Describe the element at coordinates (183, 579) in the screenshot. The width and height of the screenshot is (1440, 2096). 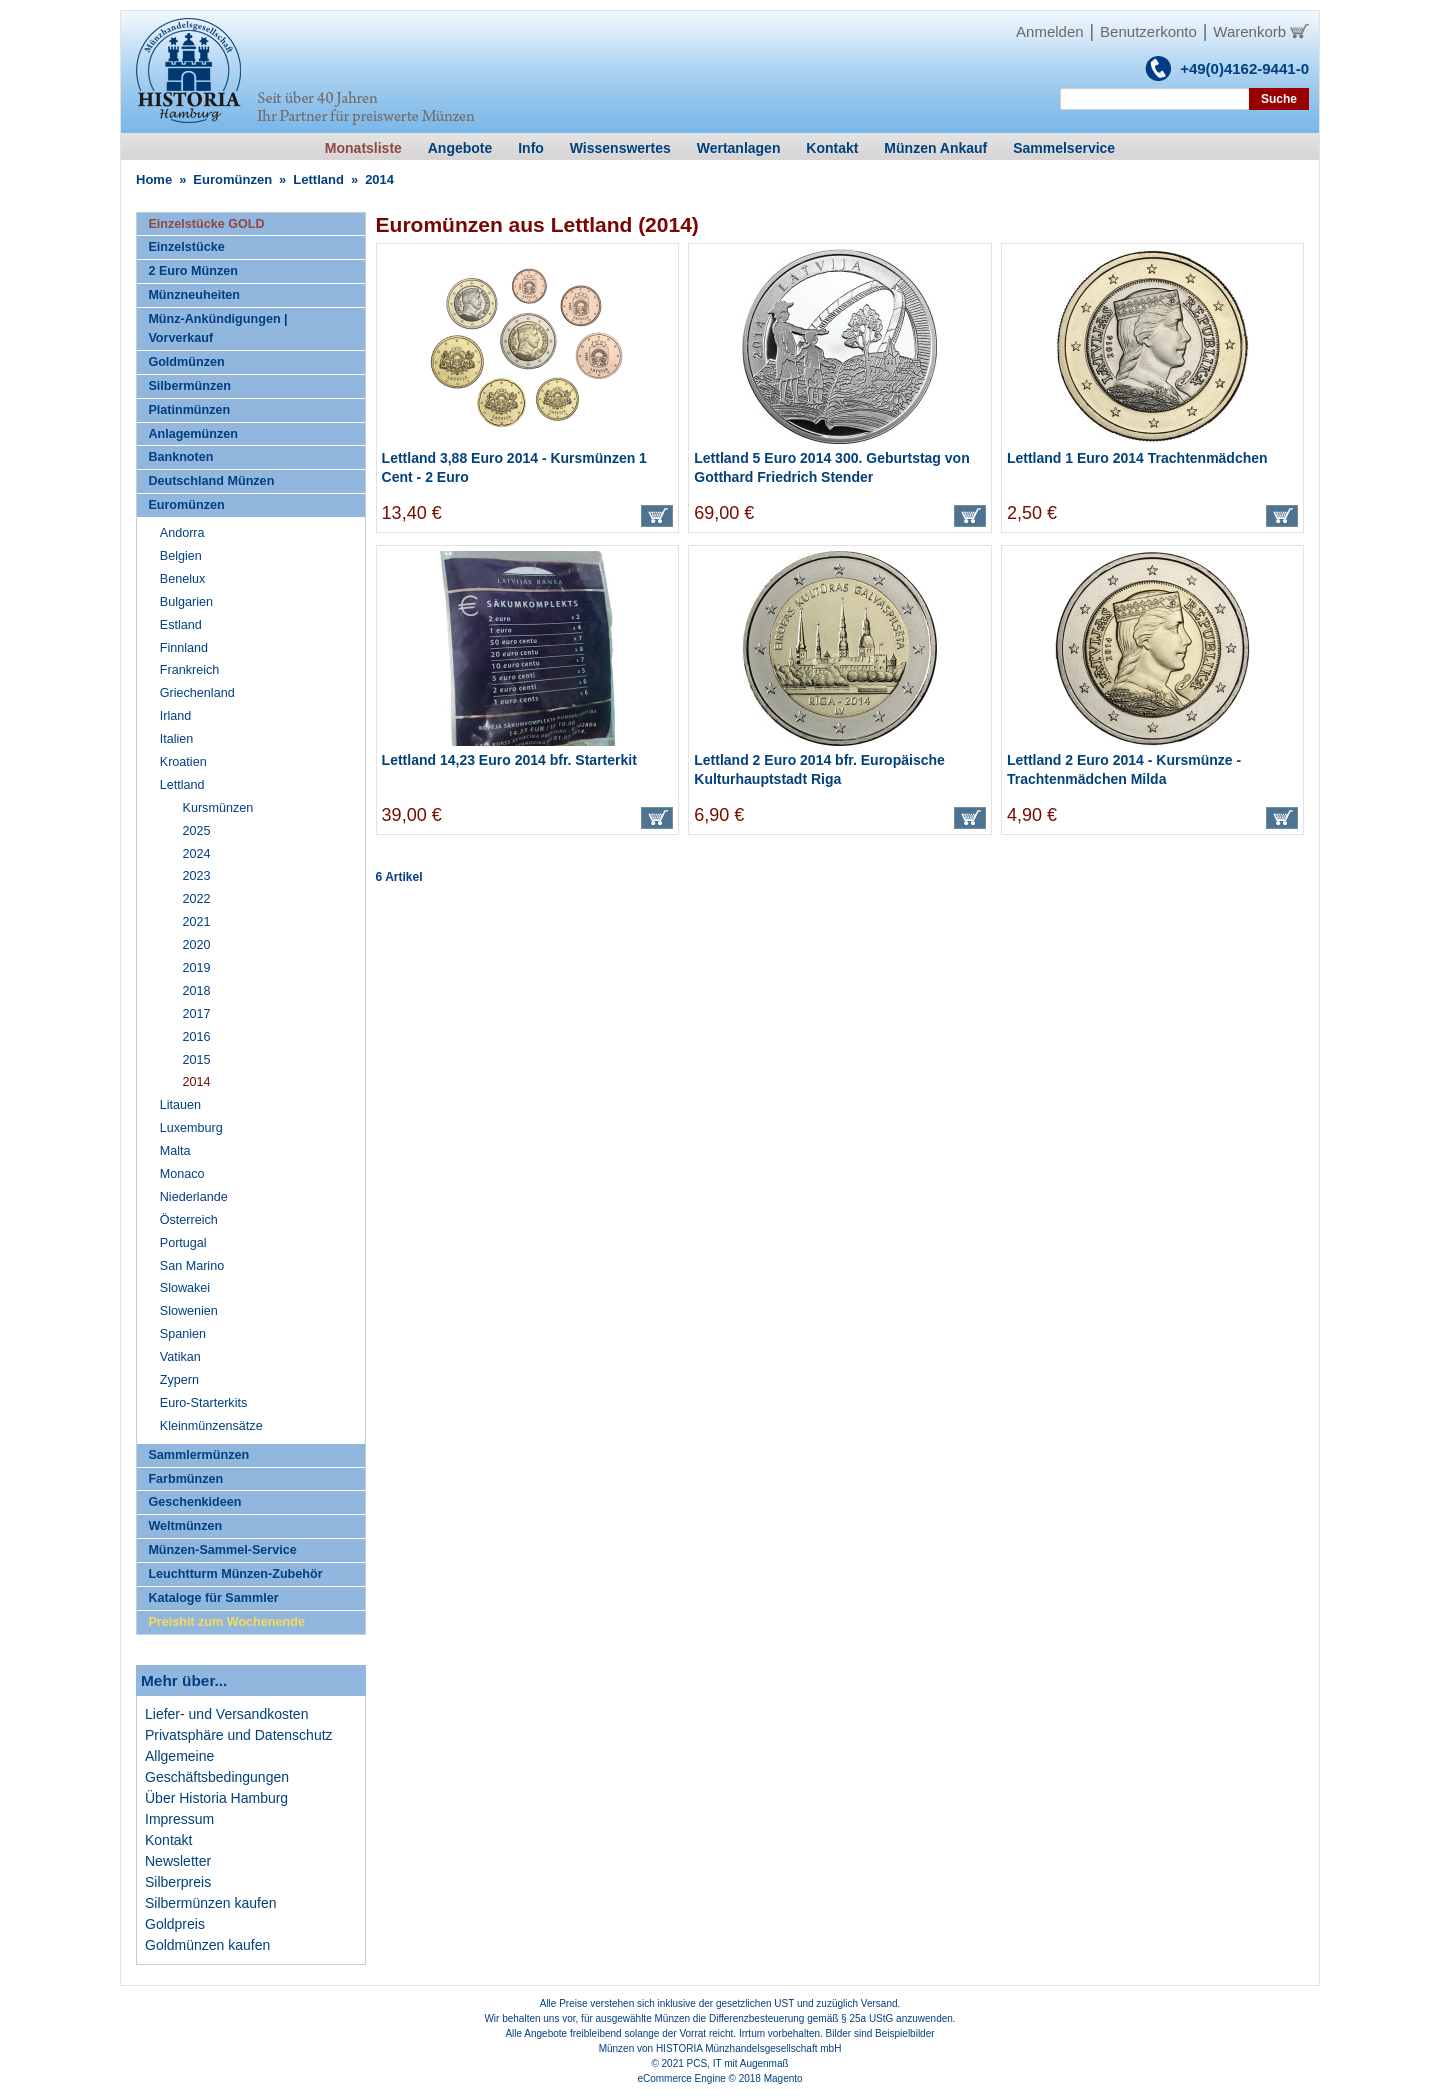
I see `Benelux` at that location.